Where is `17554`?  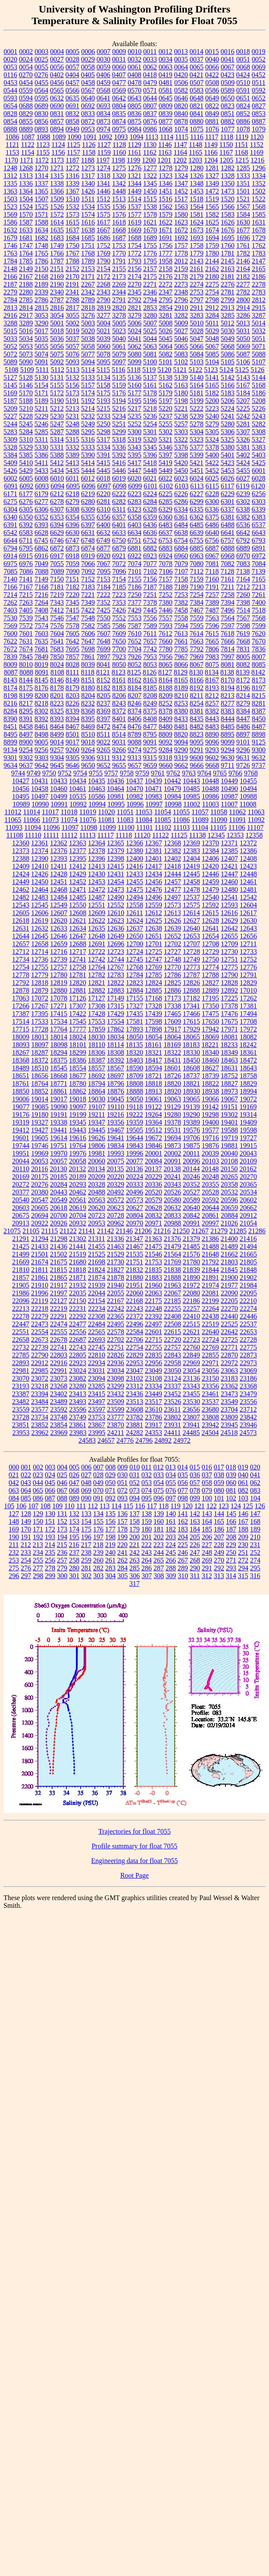
17554 is located at coordinates (115, 1021).